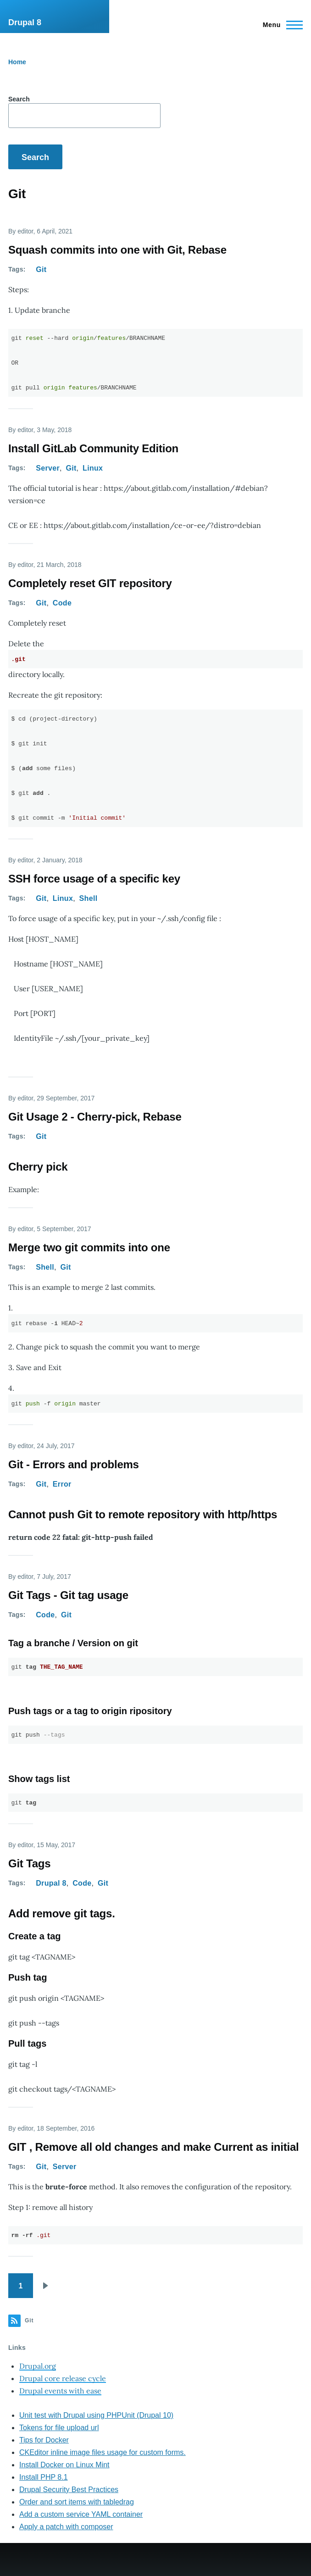 The image size is (311, 2576). What do you see at coordinates (48, 468) in the screenshot?
I see `Server` at bounding box center [48, 468].